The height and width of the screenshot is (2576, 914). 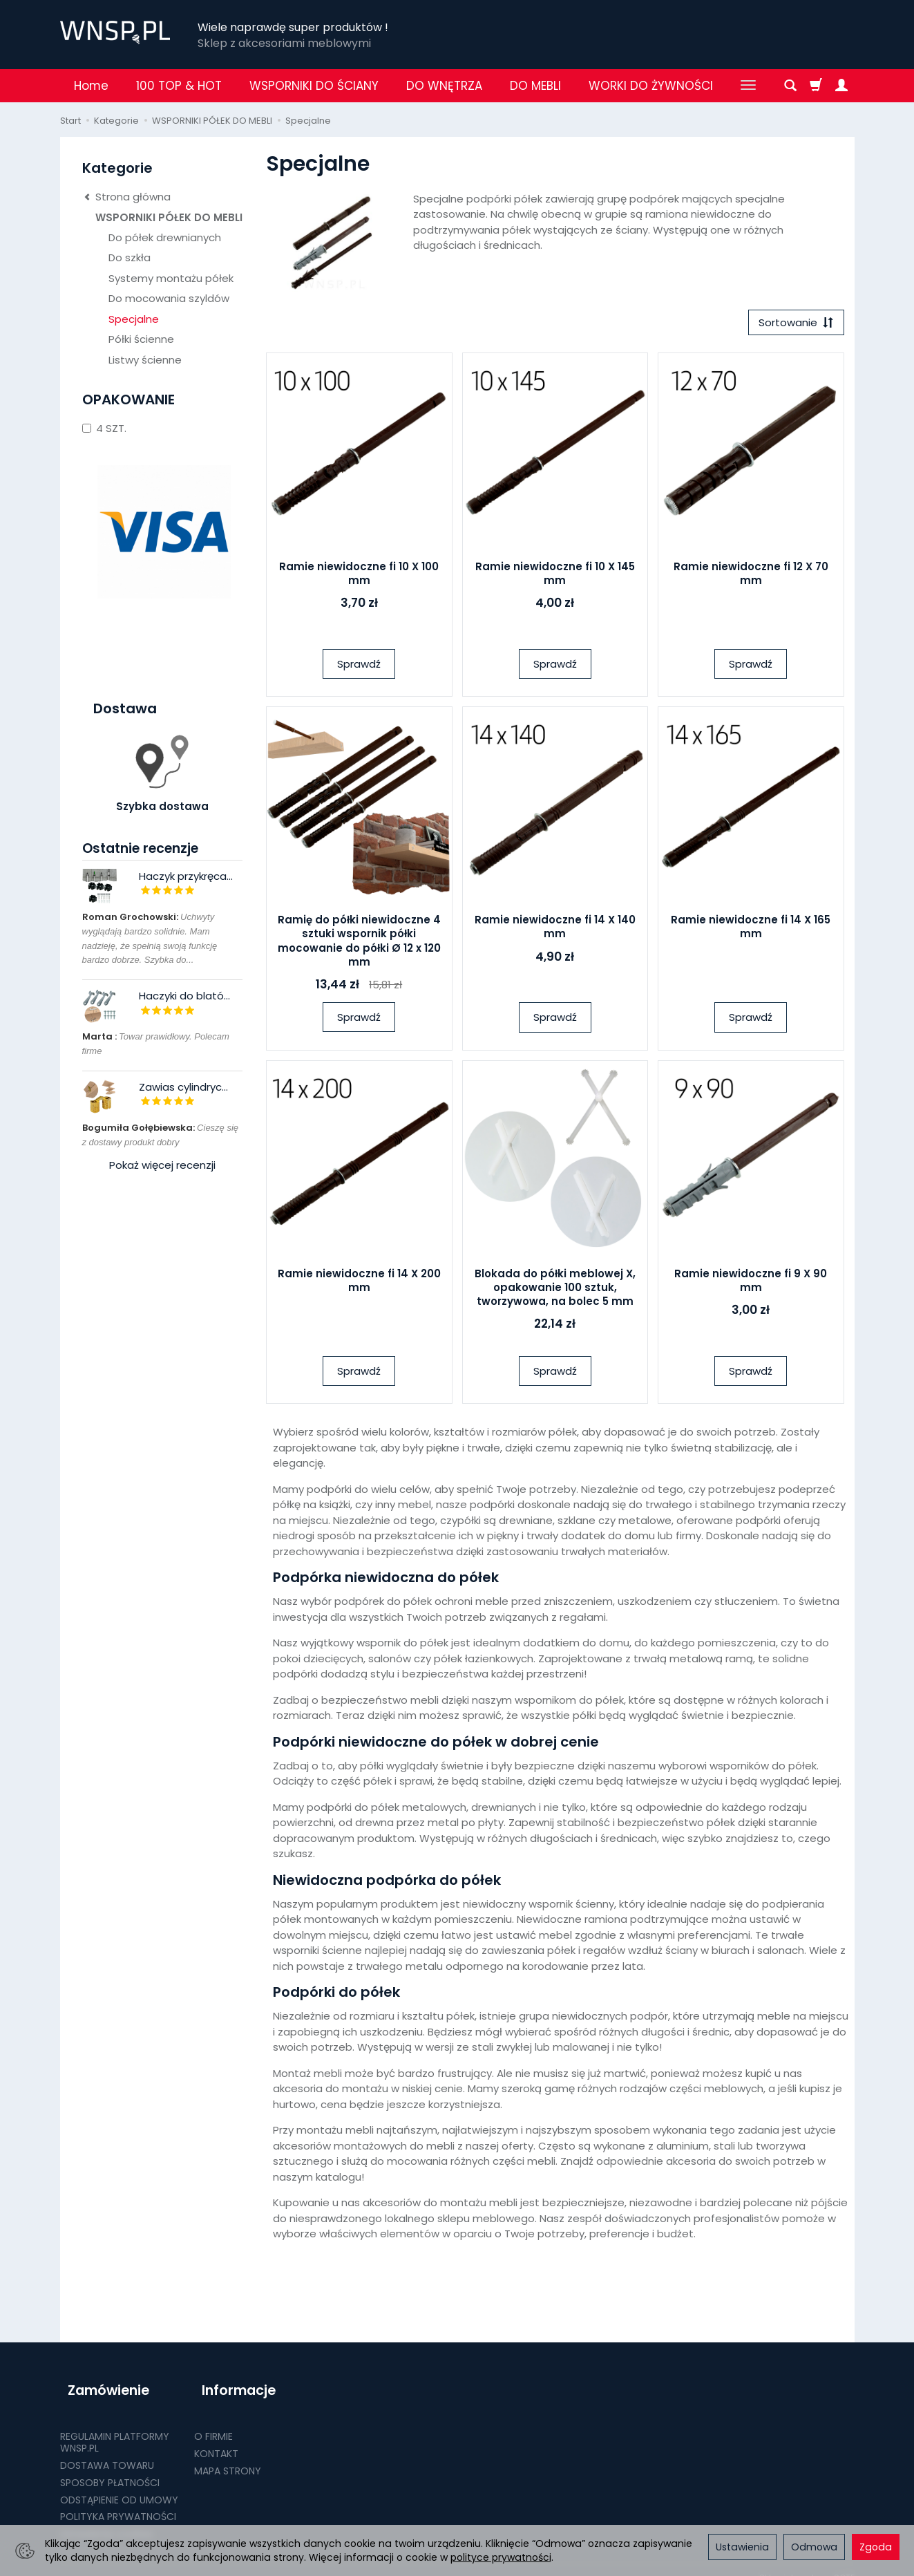 I want to click on Ustawienia, so click(x=742, y=2547).